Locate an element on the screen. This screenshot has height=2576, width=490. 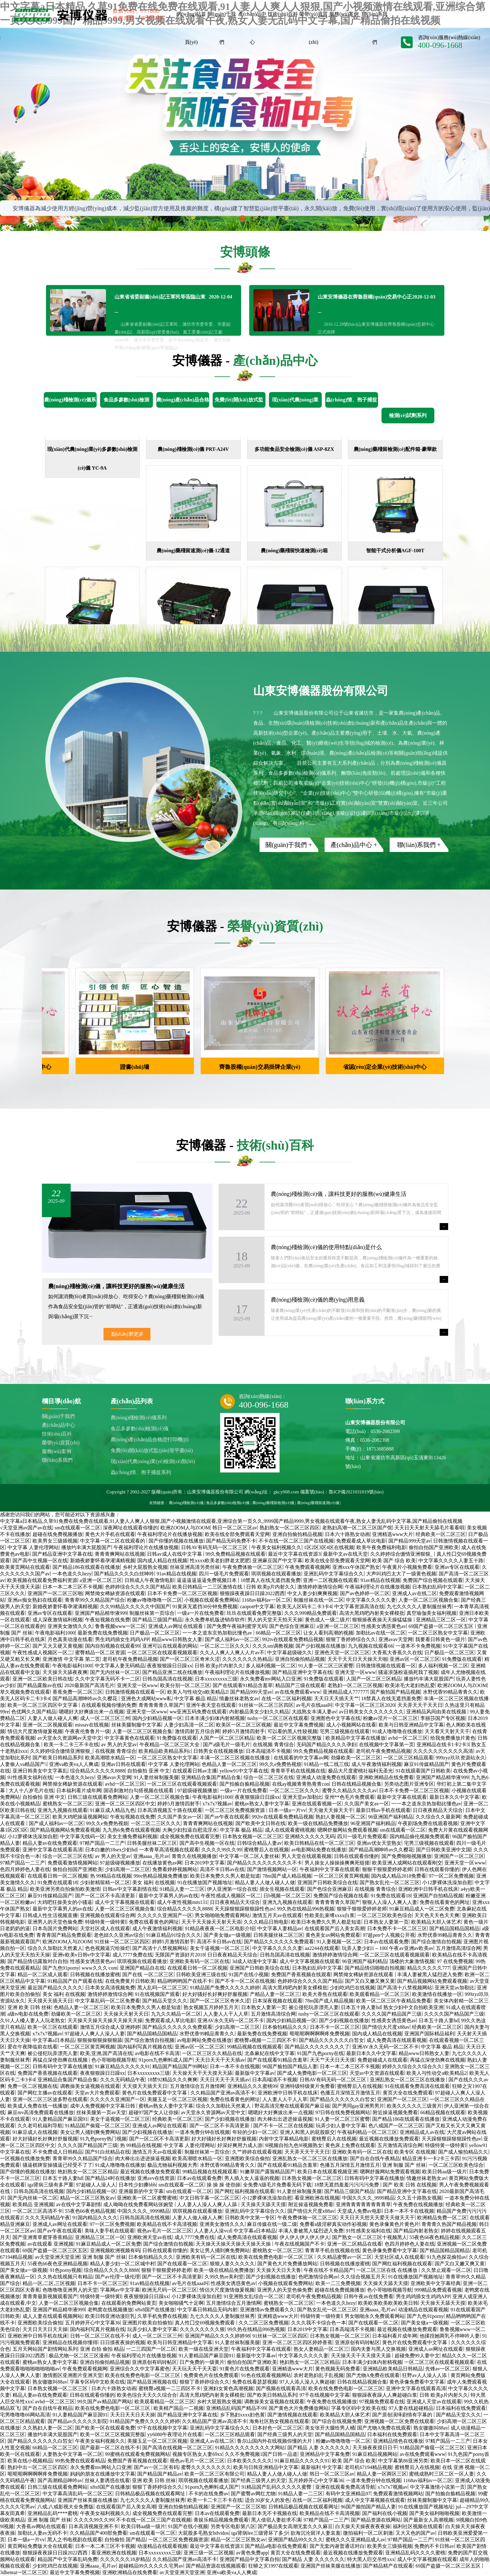
日韩在线观看你懂的 is located at coordinates (356, 1856).